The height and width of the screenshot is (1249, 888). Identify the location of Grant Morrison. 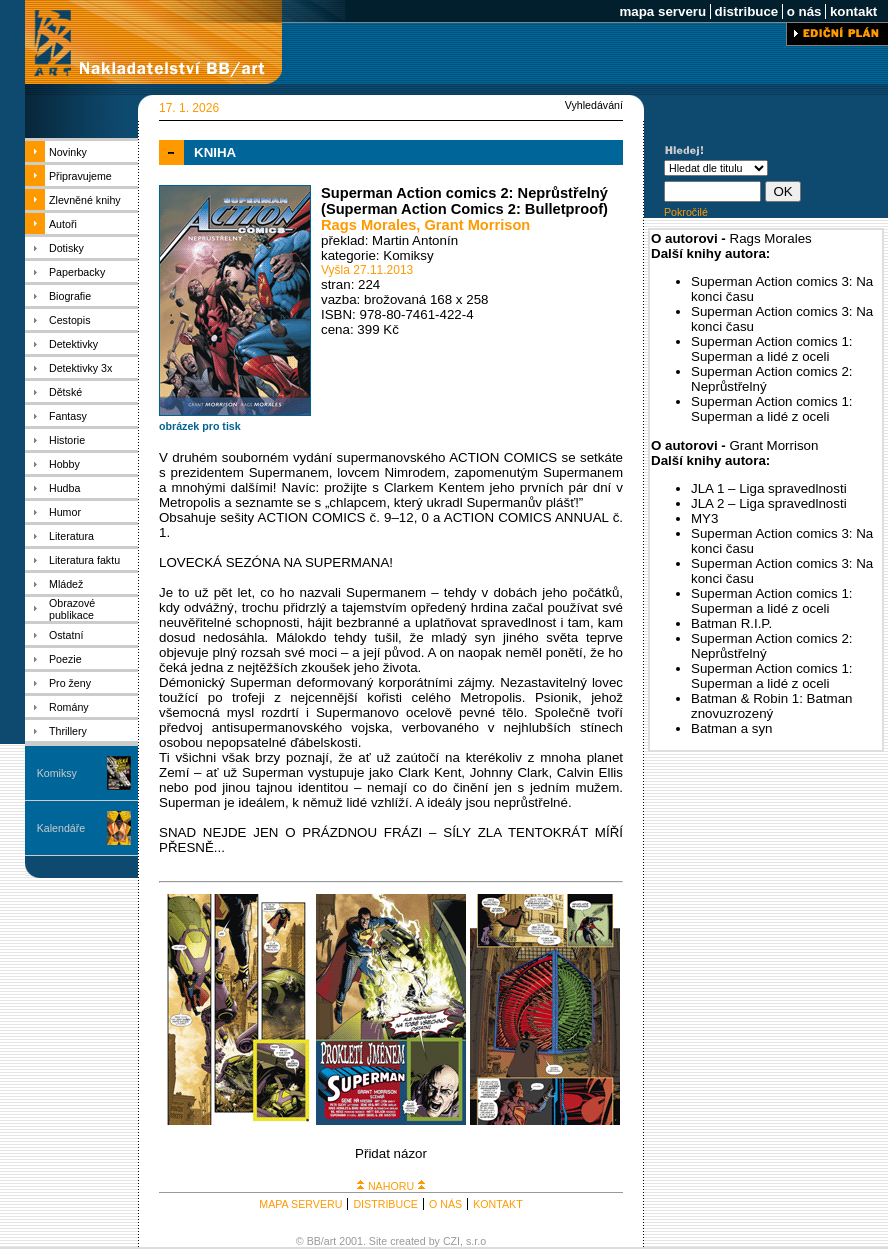
(477, 225).